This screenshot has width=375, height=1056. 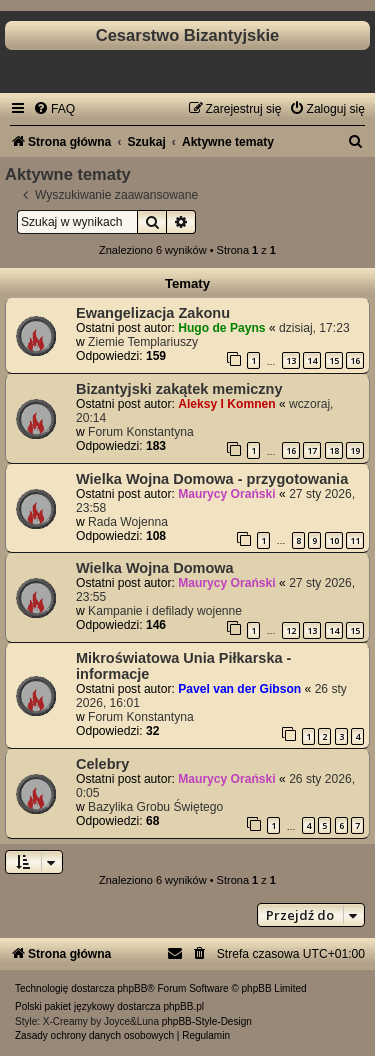 What do you see at coordinates (212, 479) in the screenshot?
I see `Wielka Wojna Domowa - przygotowania` at bounding box center [212, 479].